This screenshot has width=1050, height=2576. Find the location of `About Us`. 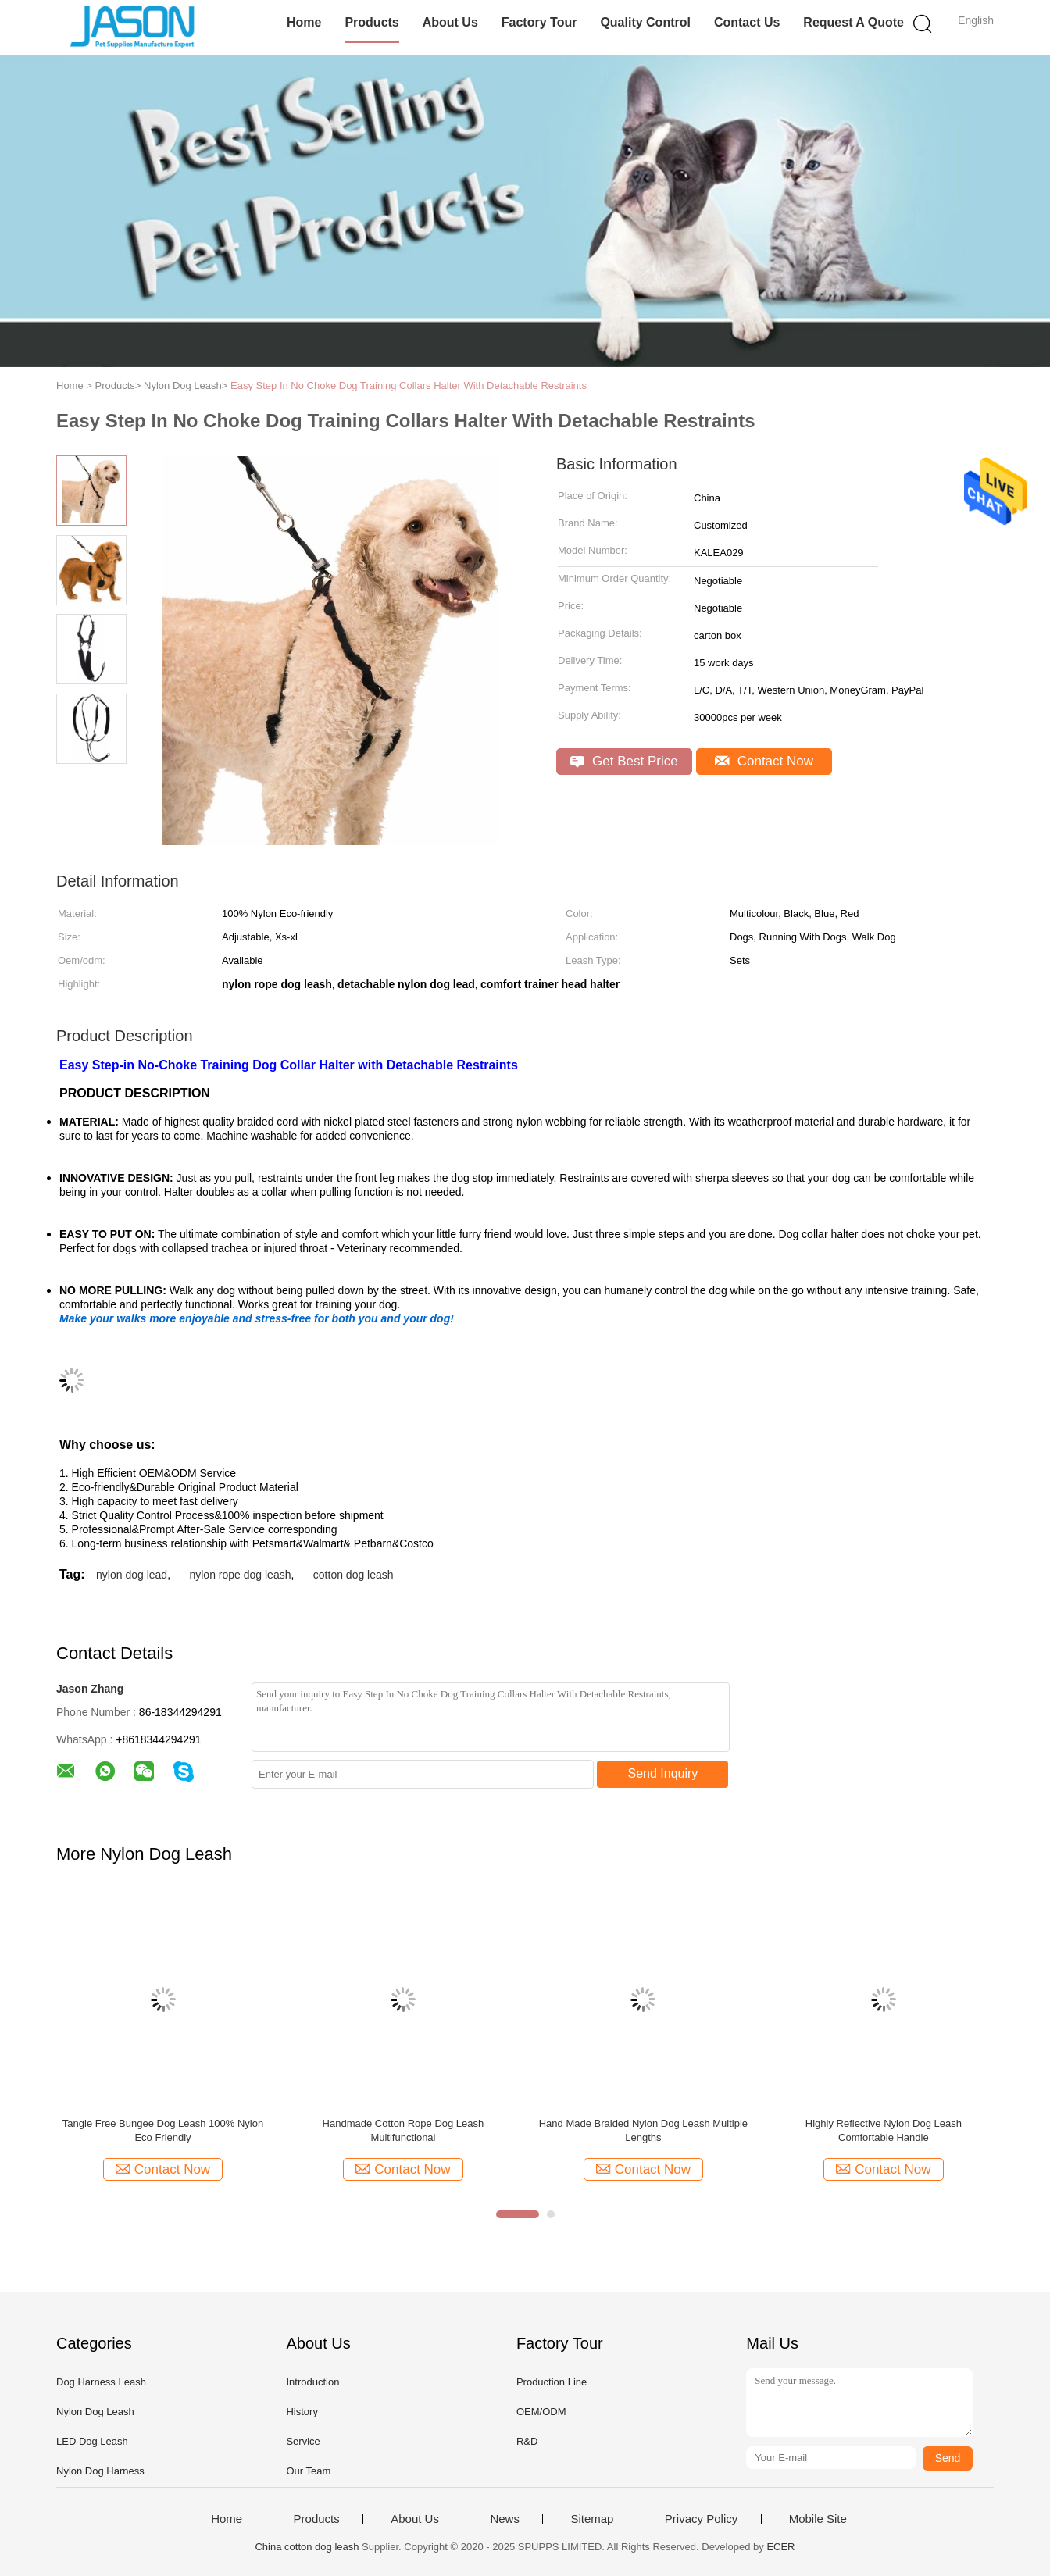

About Us is located at coordinates (450, 22).